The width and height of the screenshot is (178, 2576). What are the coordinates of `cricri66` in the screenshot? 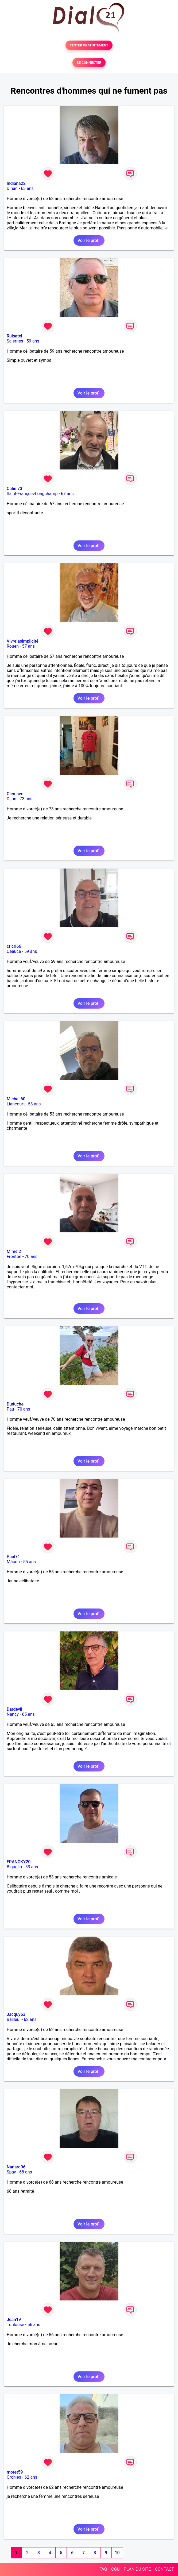 It's located at (14, 946).